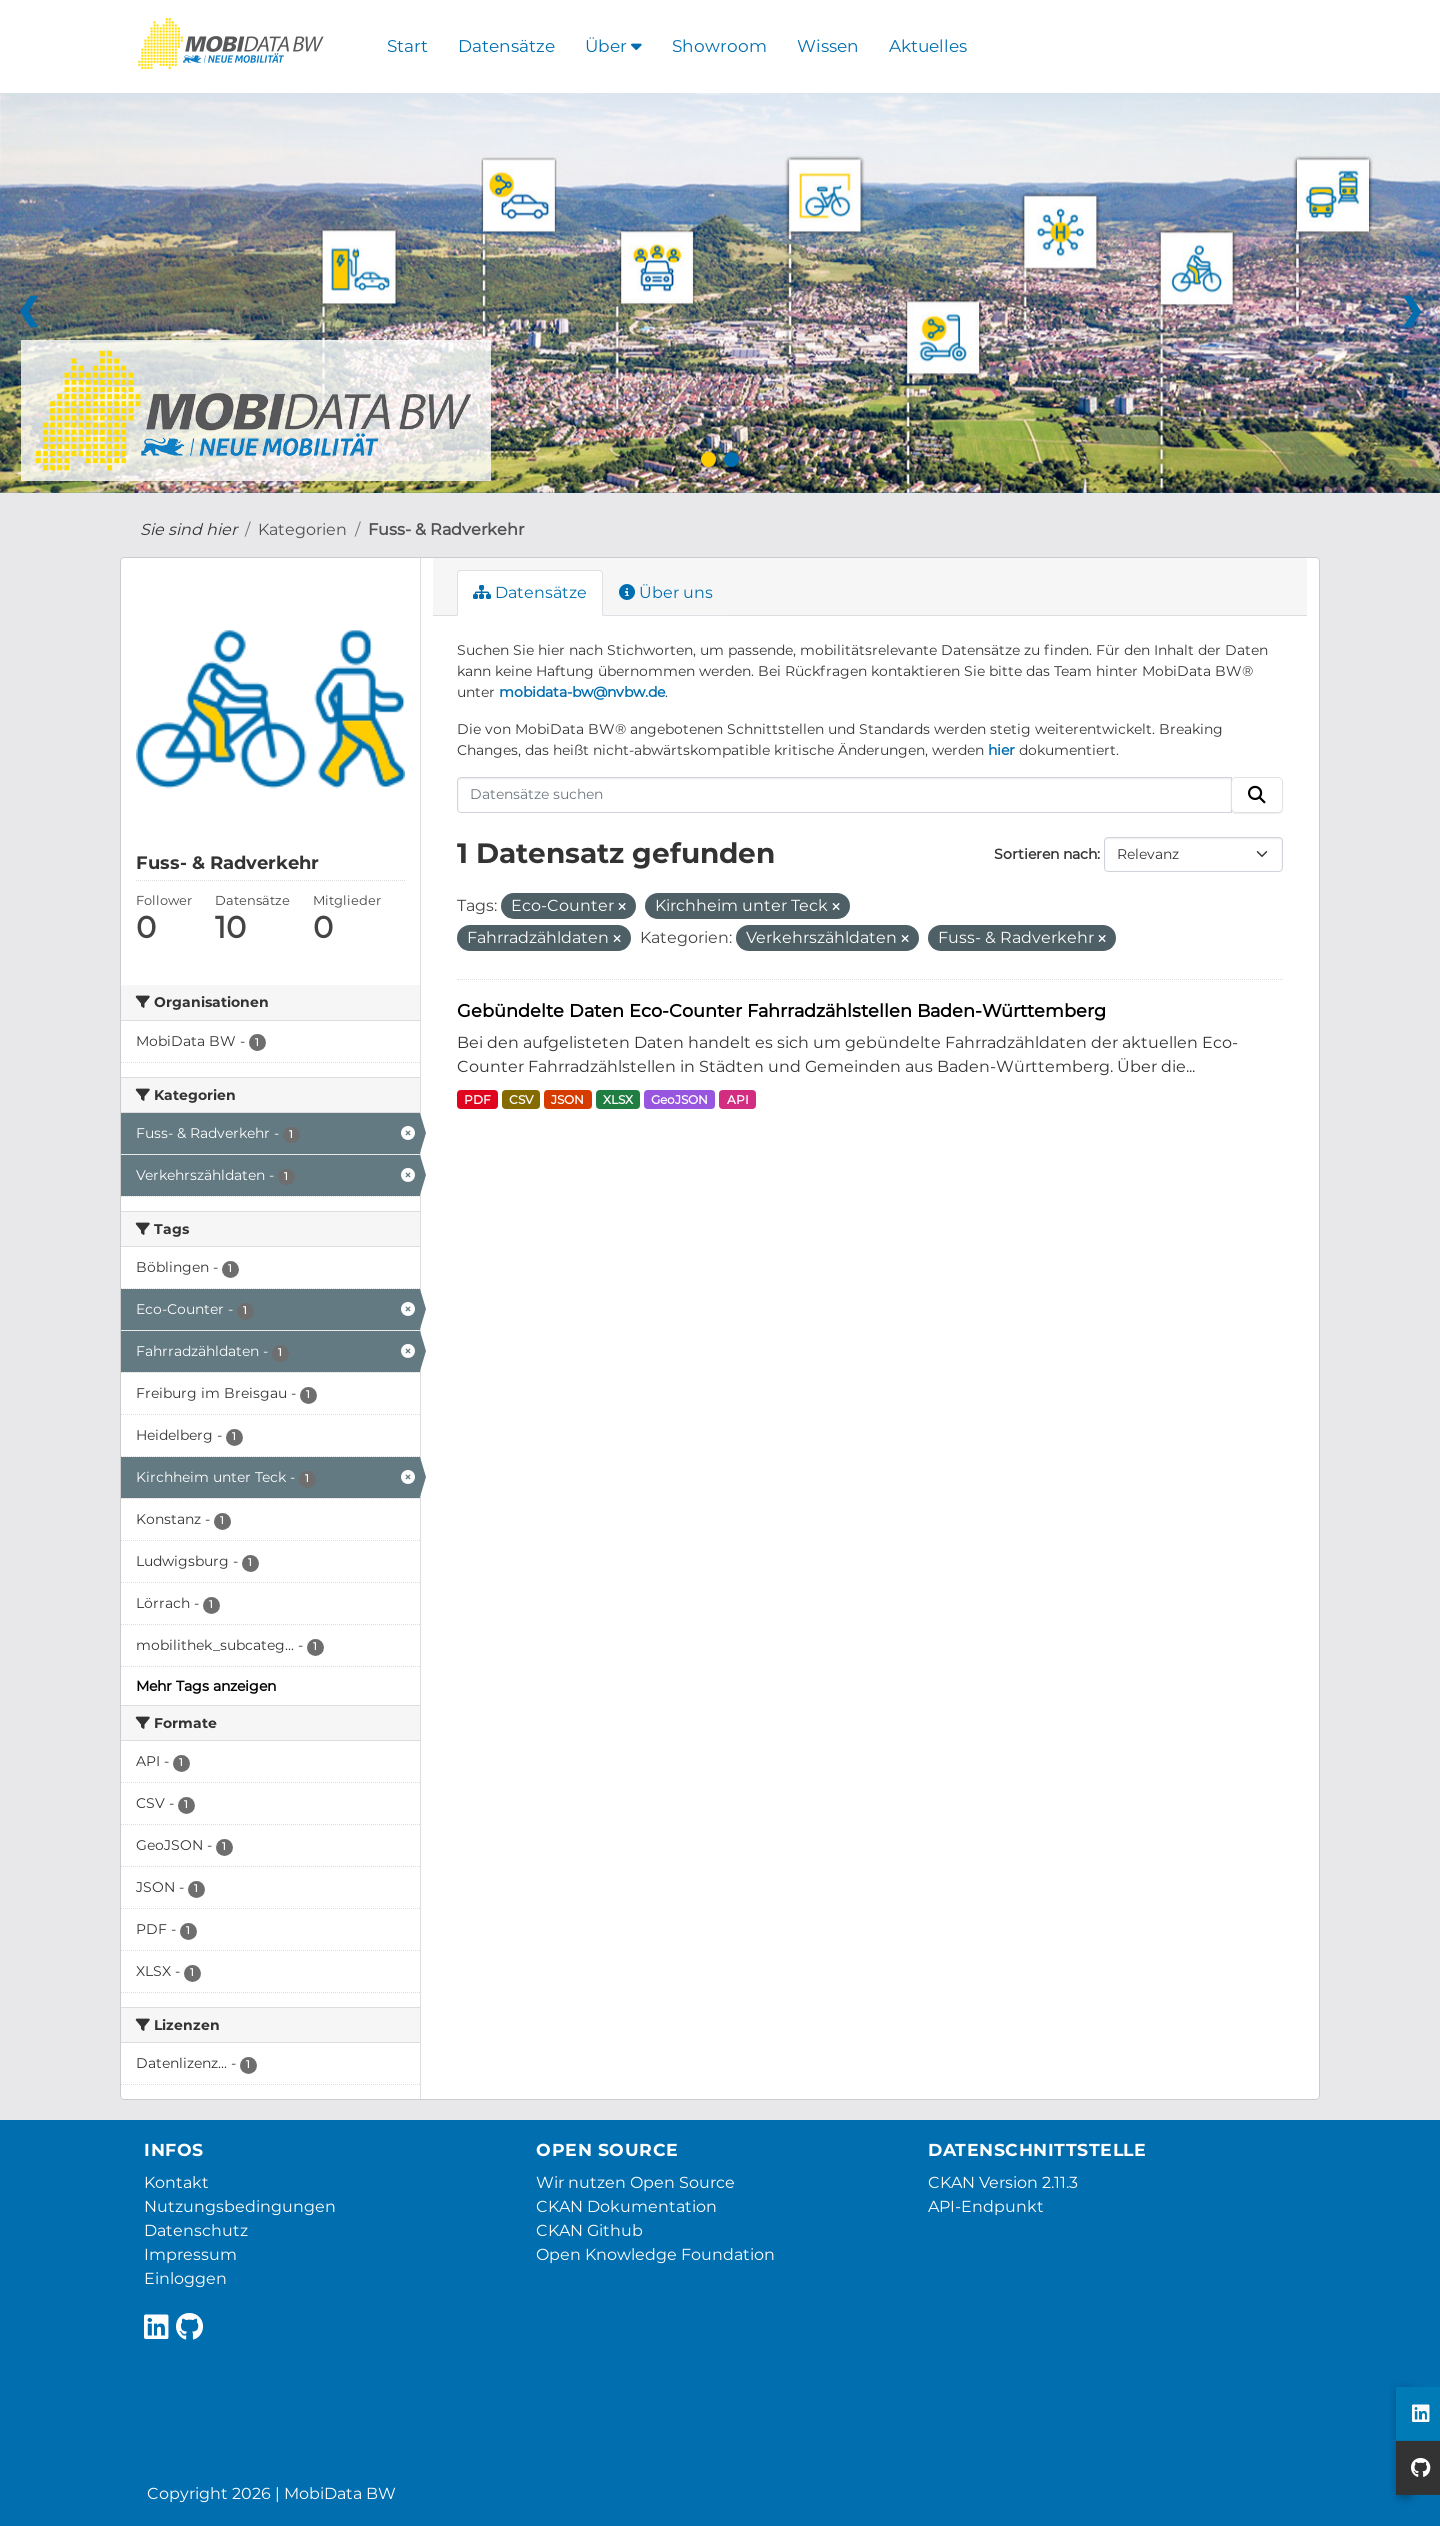  What do you see at coordinates (613, 46) in the screenshot?
I see `Über` at bounding box center [613, 46].